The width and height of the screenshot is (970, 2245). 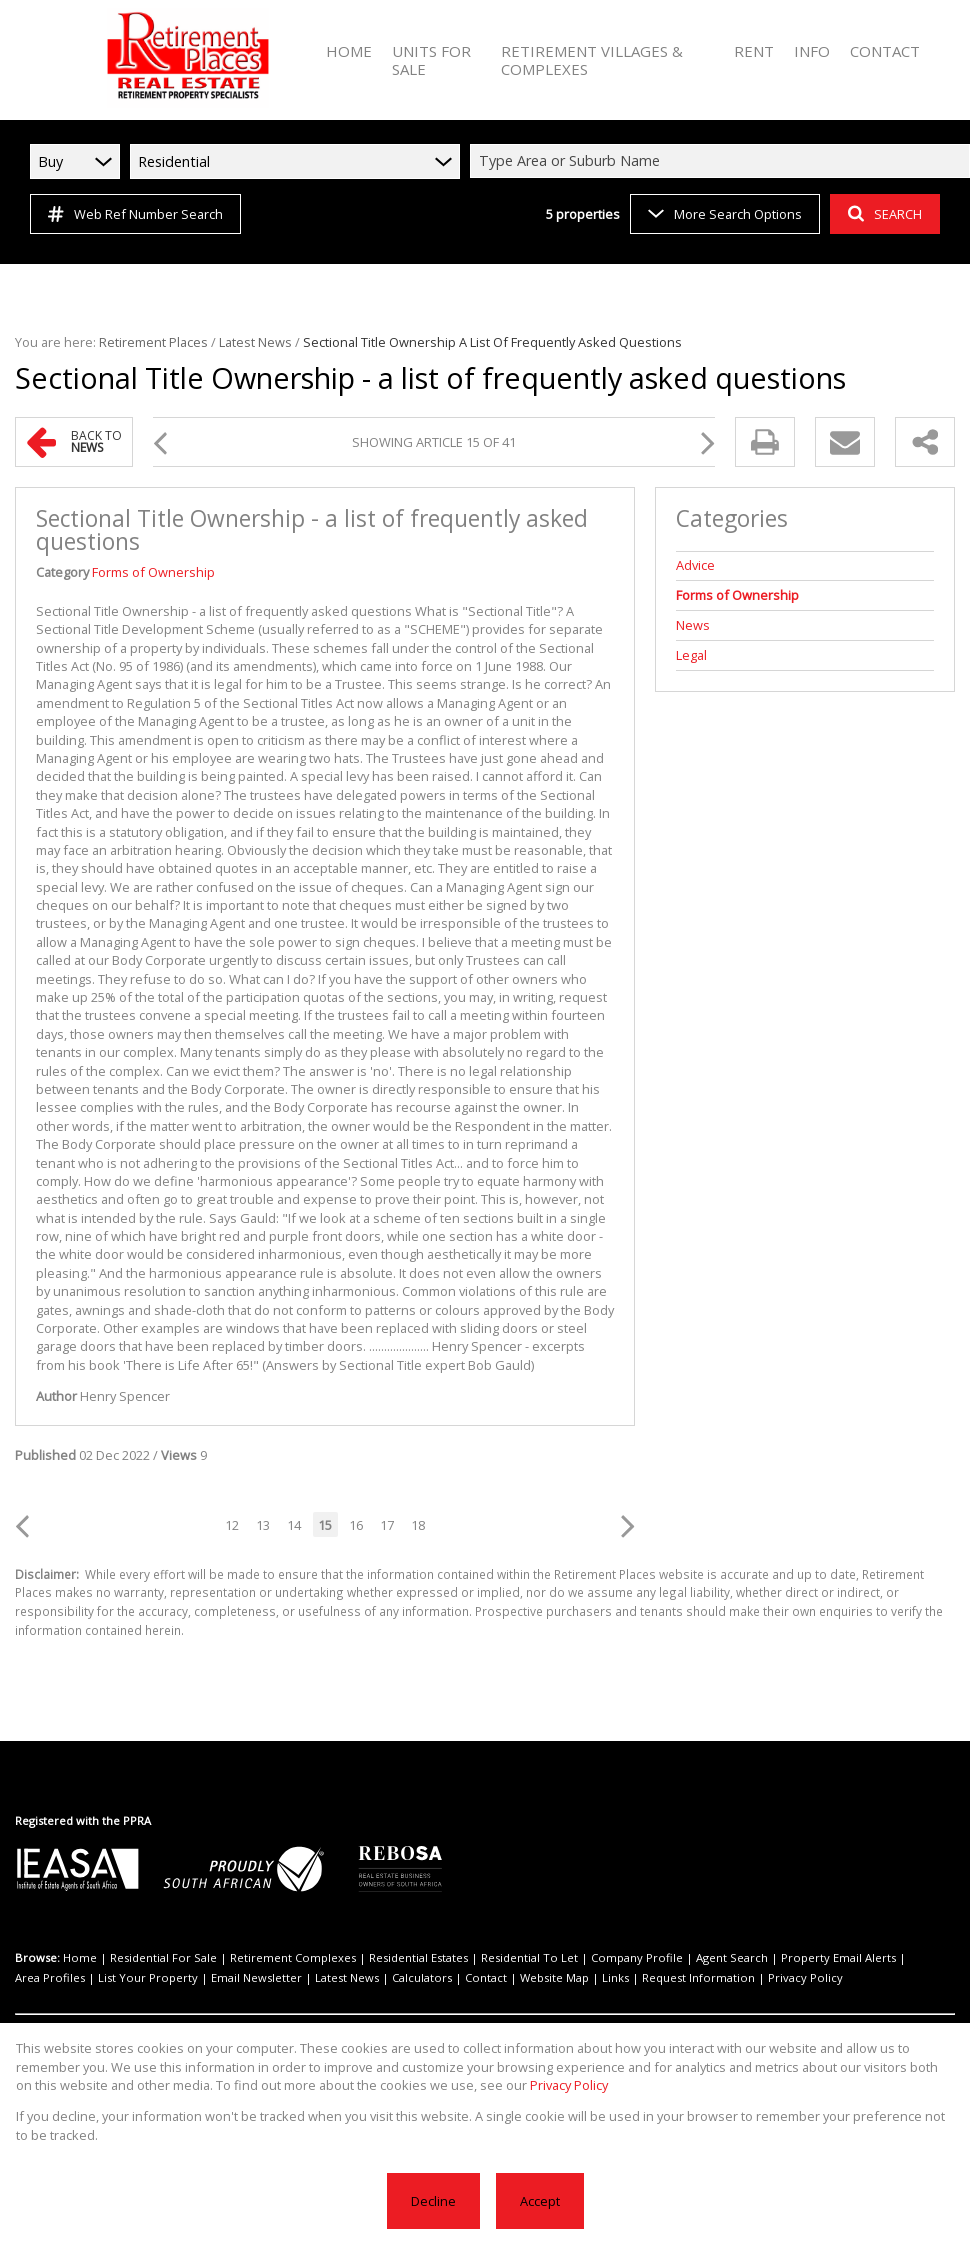 What do you see at coordinates (418, 1525) in the screenshot?
I see `18` at bounding box center [418, 1525].